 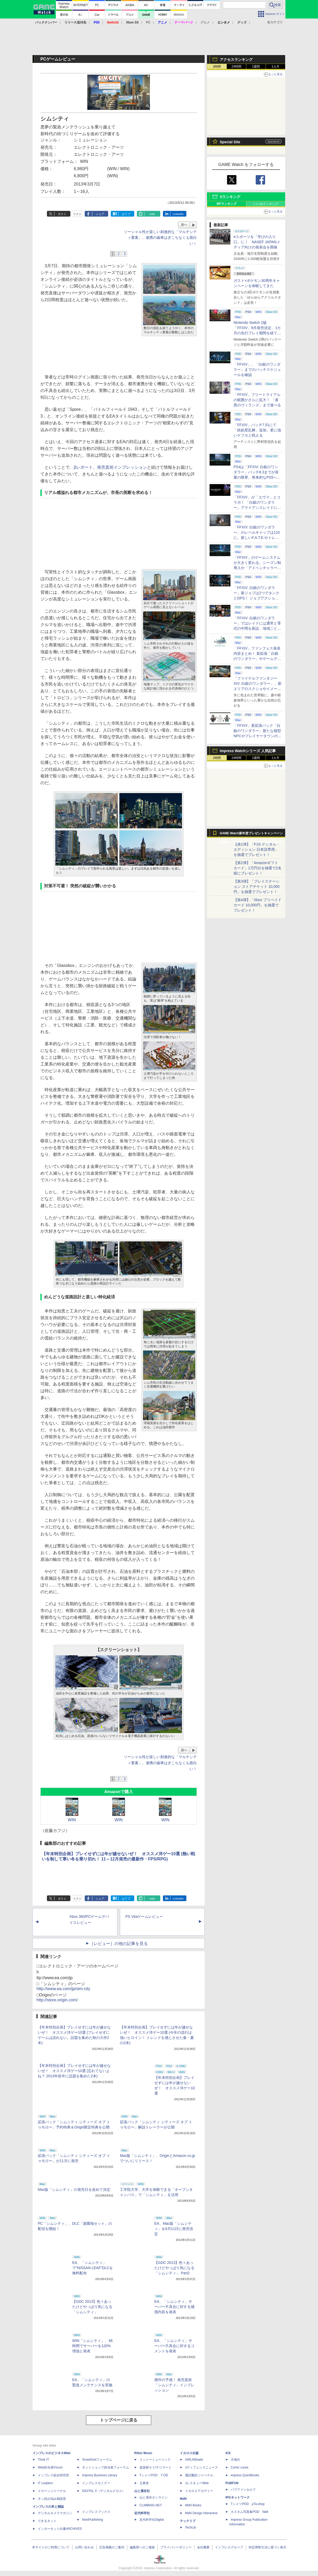 What do you see at coordinates (201, 2467) in the screenshot?
I see `Jディフェンスニュース` at bounding box center [201, 2467].